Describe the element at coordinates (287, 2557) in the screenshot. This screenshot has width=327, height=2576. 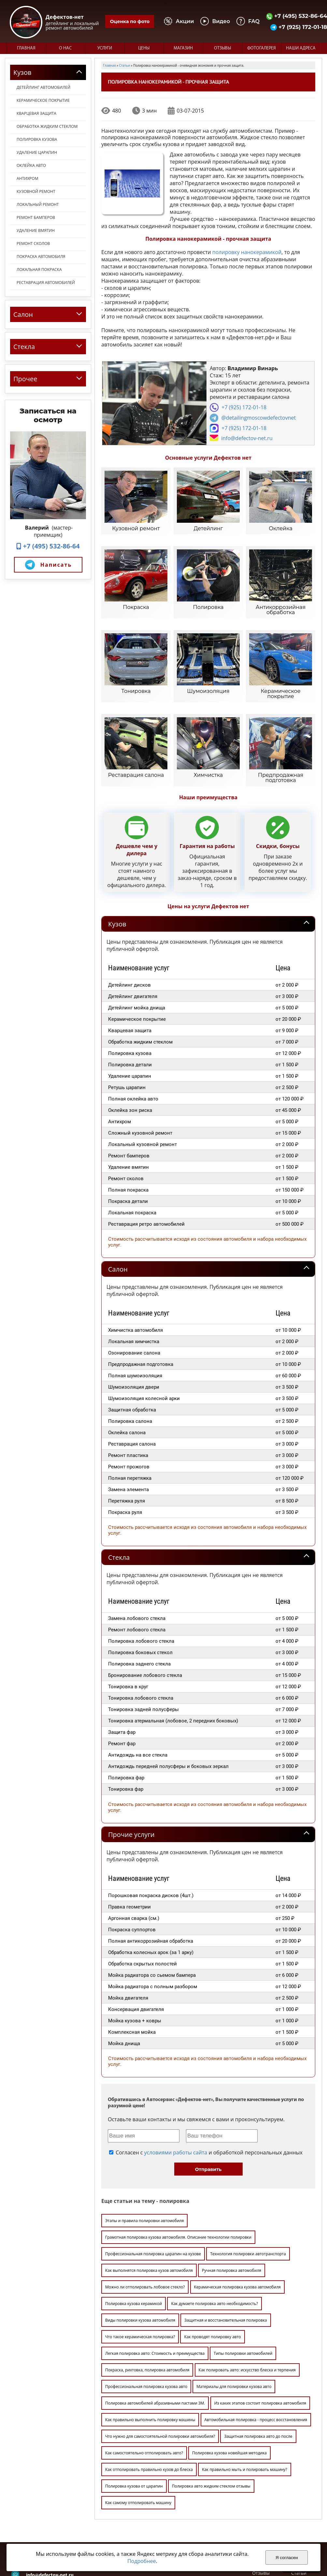
I see `Я согласен` at that location.